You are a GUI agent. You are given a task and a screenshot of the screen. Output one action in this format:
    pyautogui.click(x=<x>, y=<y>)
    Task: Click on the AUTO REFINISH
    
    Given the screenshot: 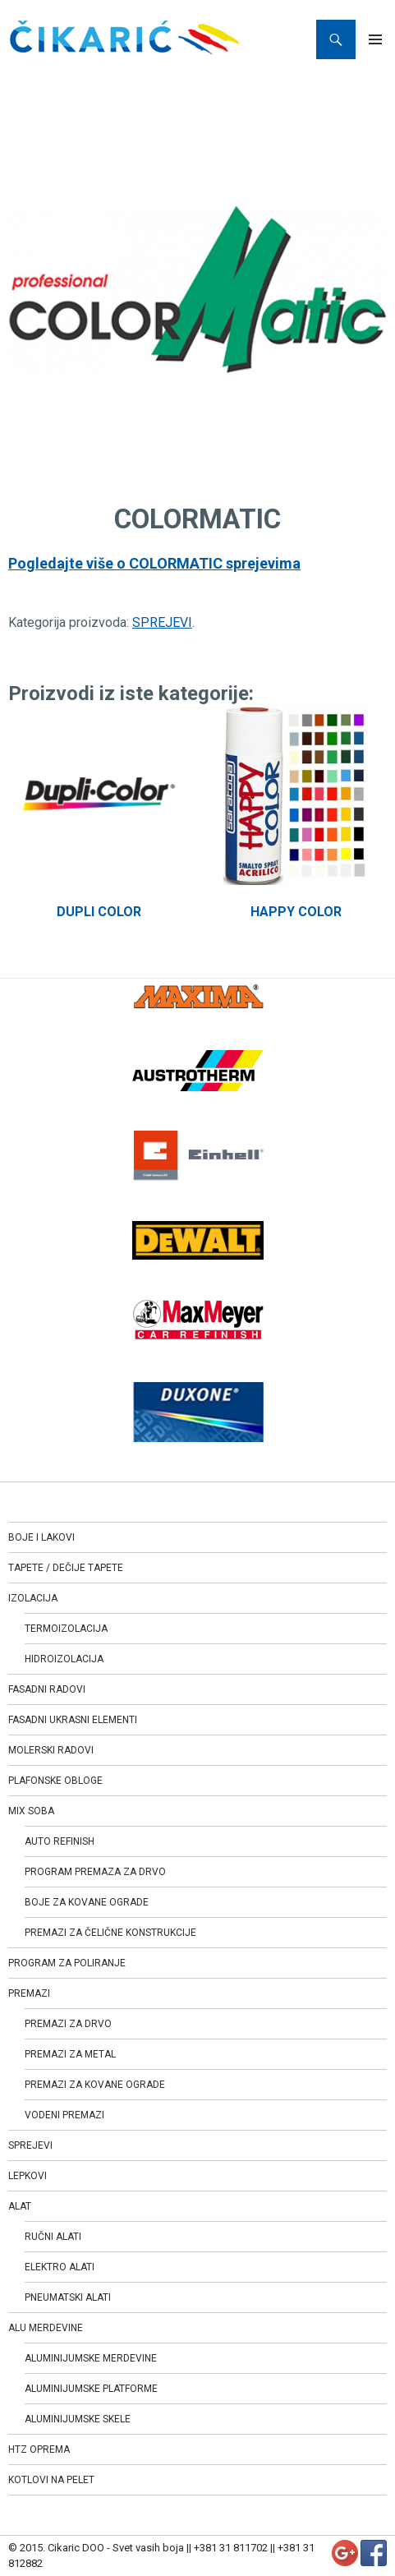 What is the action you would take?
    pyautogui.click(x=59, y=1841)
    